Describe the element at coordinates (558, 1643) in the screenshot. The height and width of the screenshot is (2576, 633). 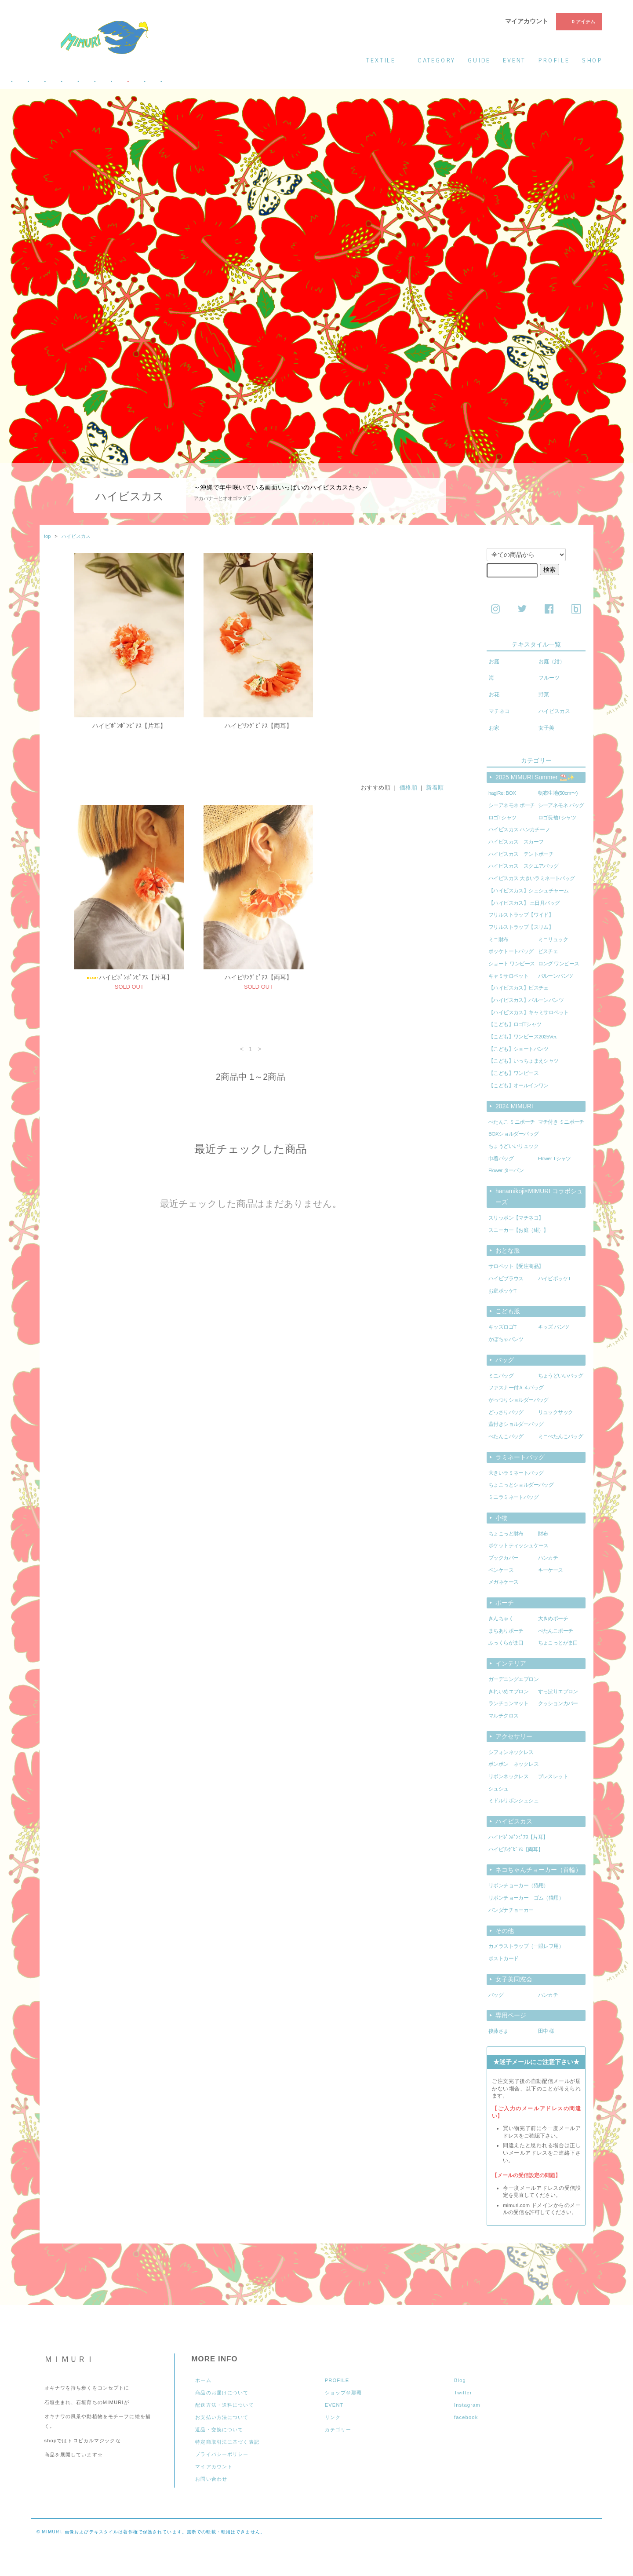
I see `ちょこっとがま口` at that location.